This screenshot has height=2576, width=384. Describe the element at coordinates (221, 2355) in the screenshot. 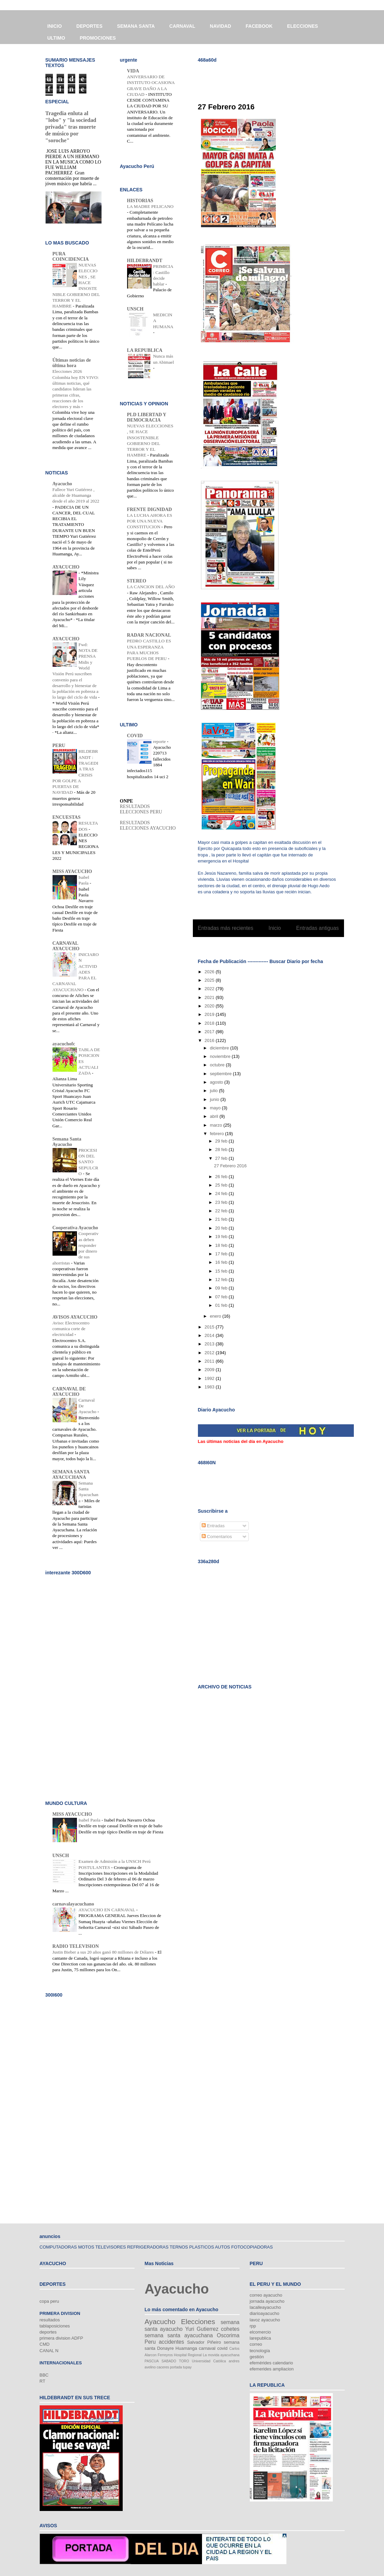

I see `La movida ayacuchana` at that location.